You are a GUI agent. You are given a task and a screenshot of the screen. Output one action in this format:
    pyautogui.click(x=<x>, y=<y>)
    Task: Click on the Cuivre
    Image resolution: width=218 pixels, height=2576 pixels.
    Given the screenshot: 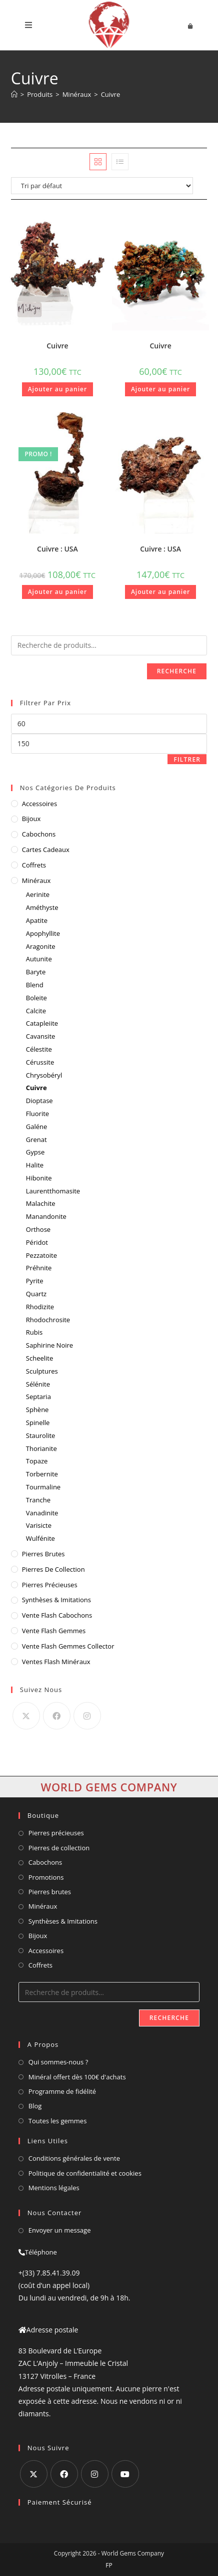 What is the action you would take?
    pyautogui.click(x=110, y=94)
    